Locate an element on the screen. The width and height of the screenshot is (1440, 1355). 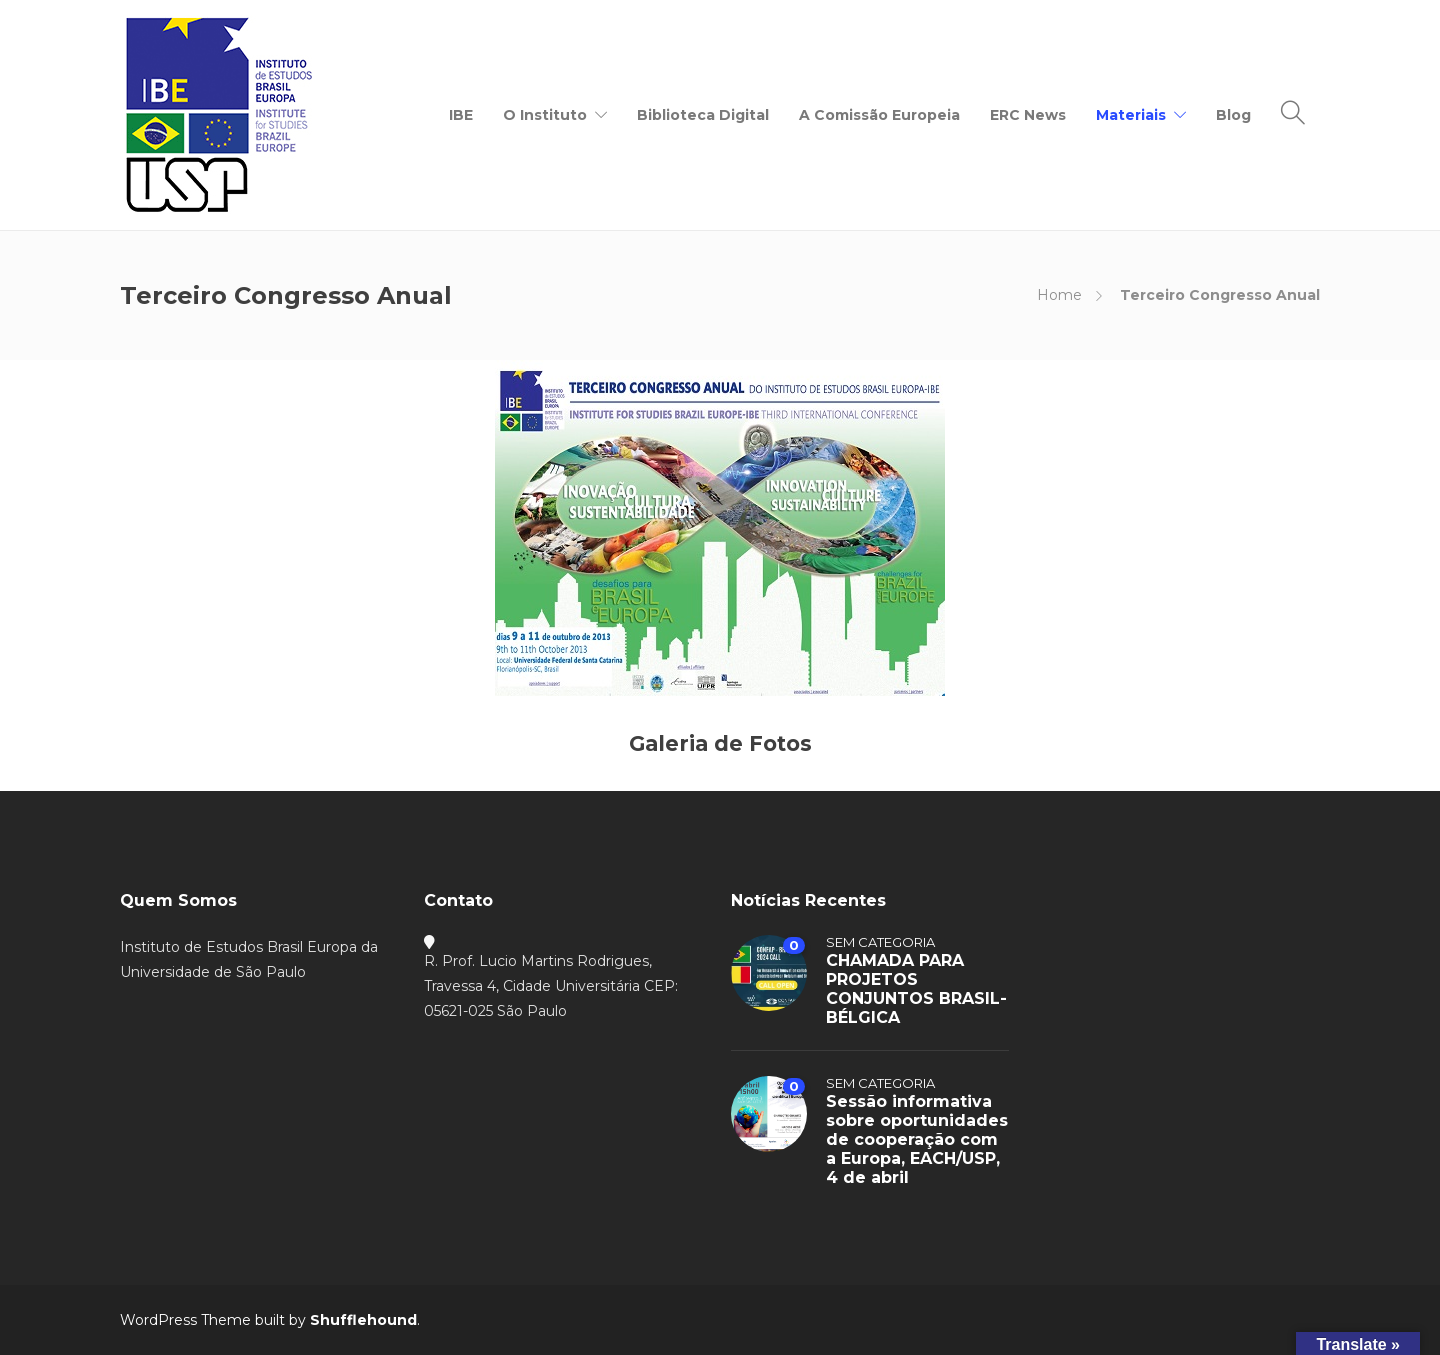
A Comissão Europeia is located at coordinates (879, 115).